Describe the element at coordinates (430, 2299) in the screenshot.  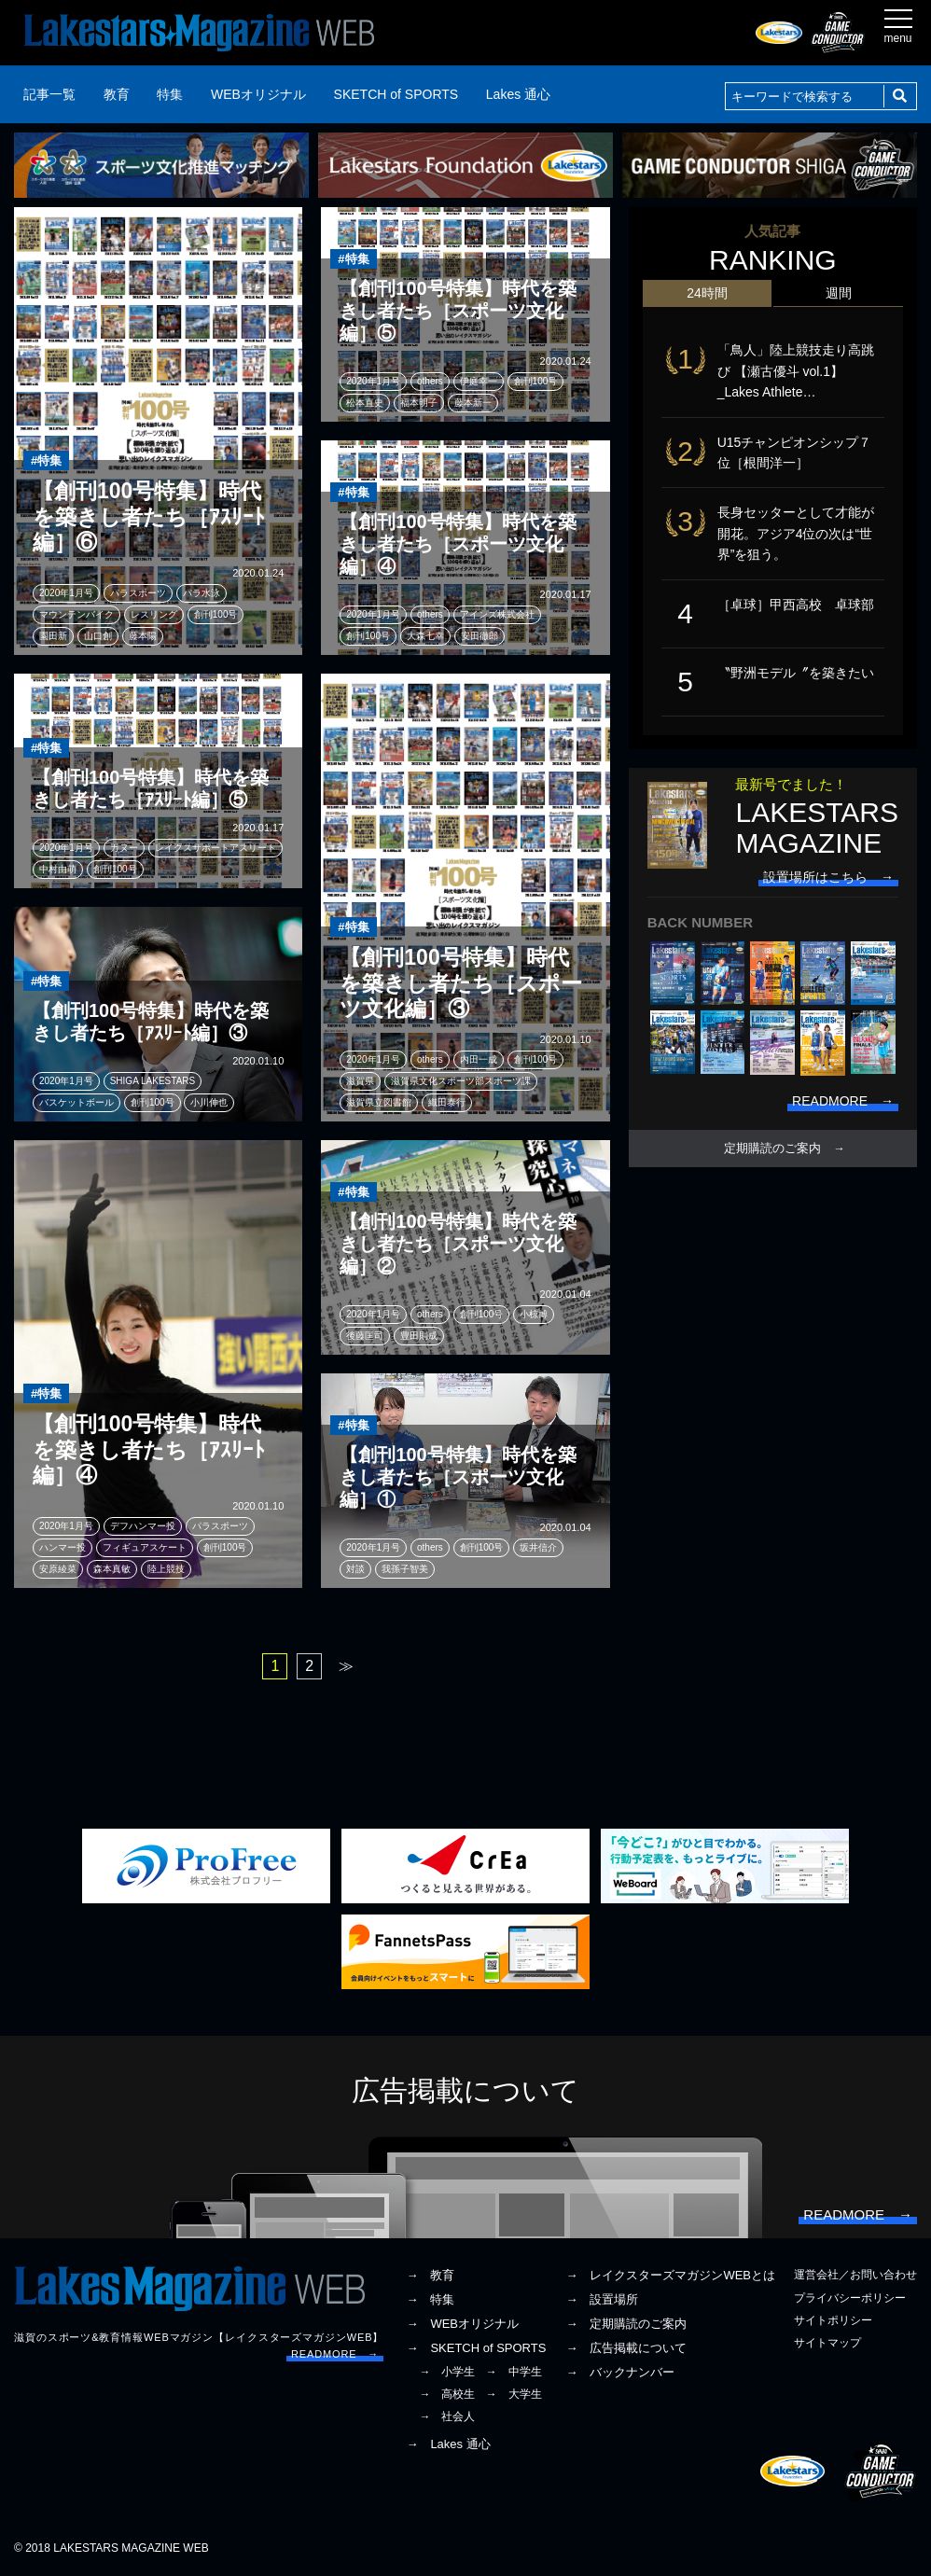
I see `→ 特集` at that location.